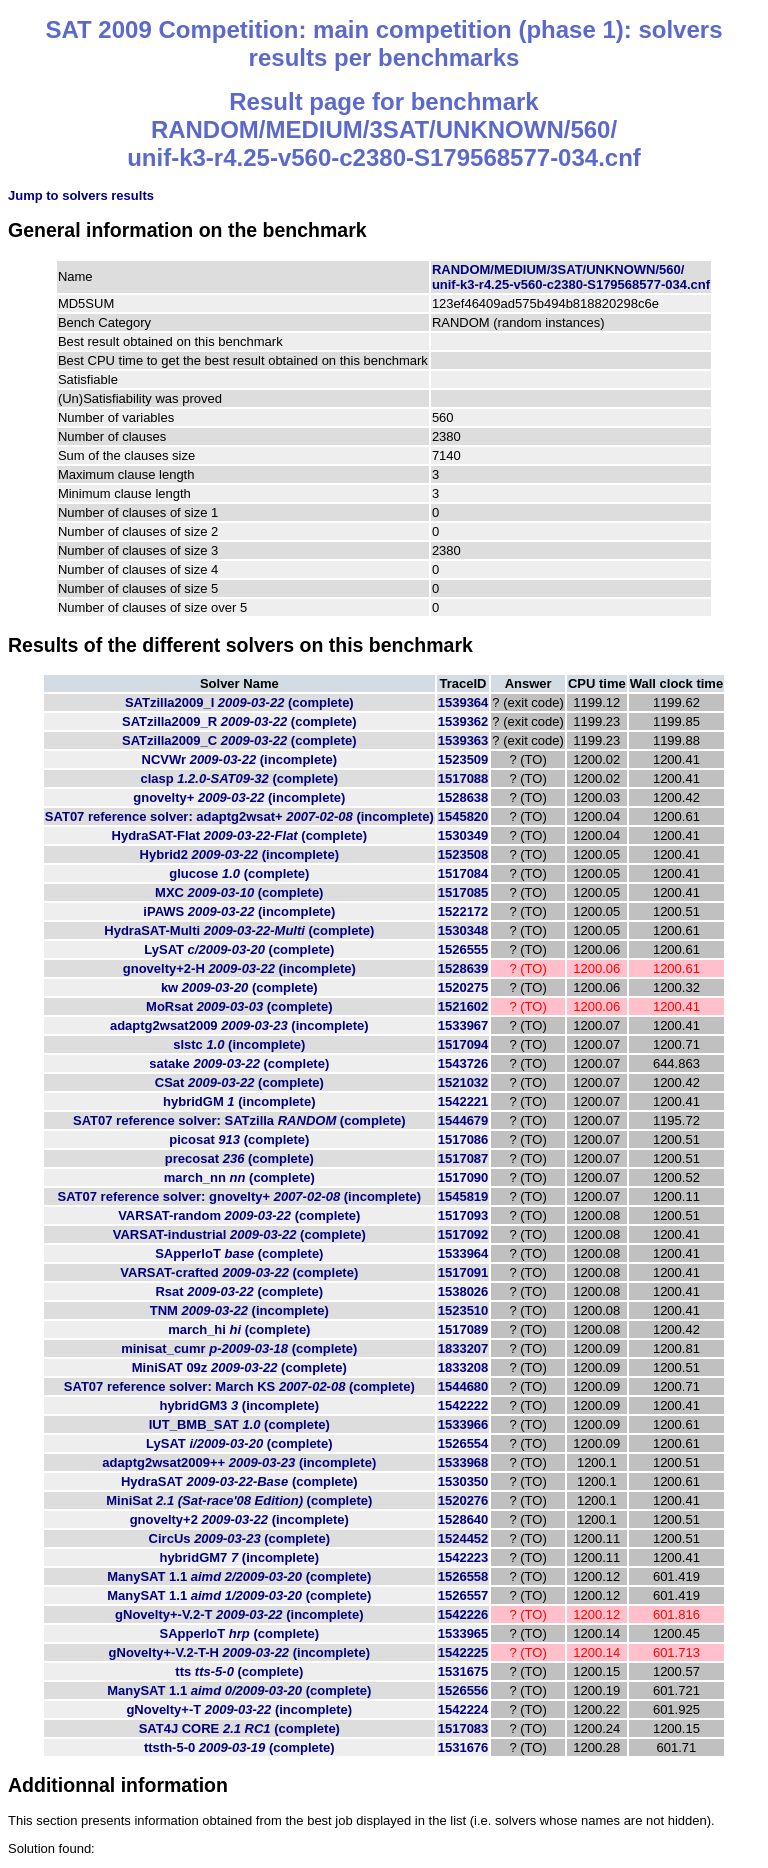  I want to click on 1545819, so click(463, 1196).